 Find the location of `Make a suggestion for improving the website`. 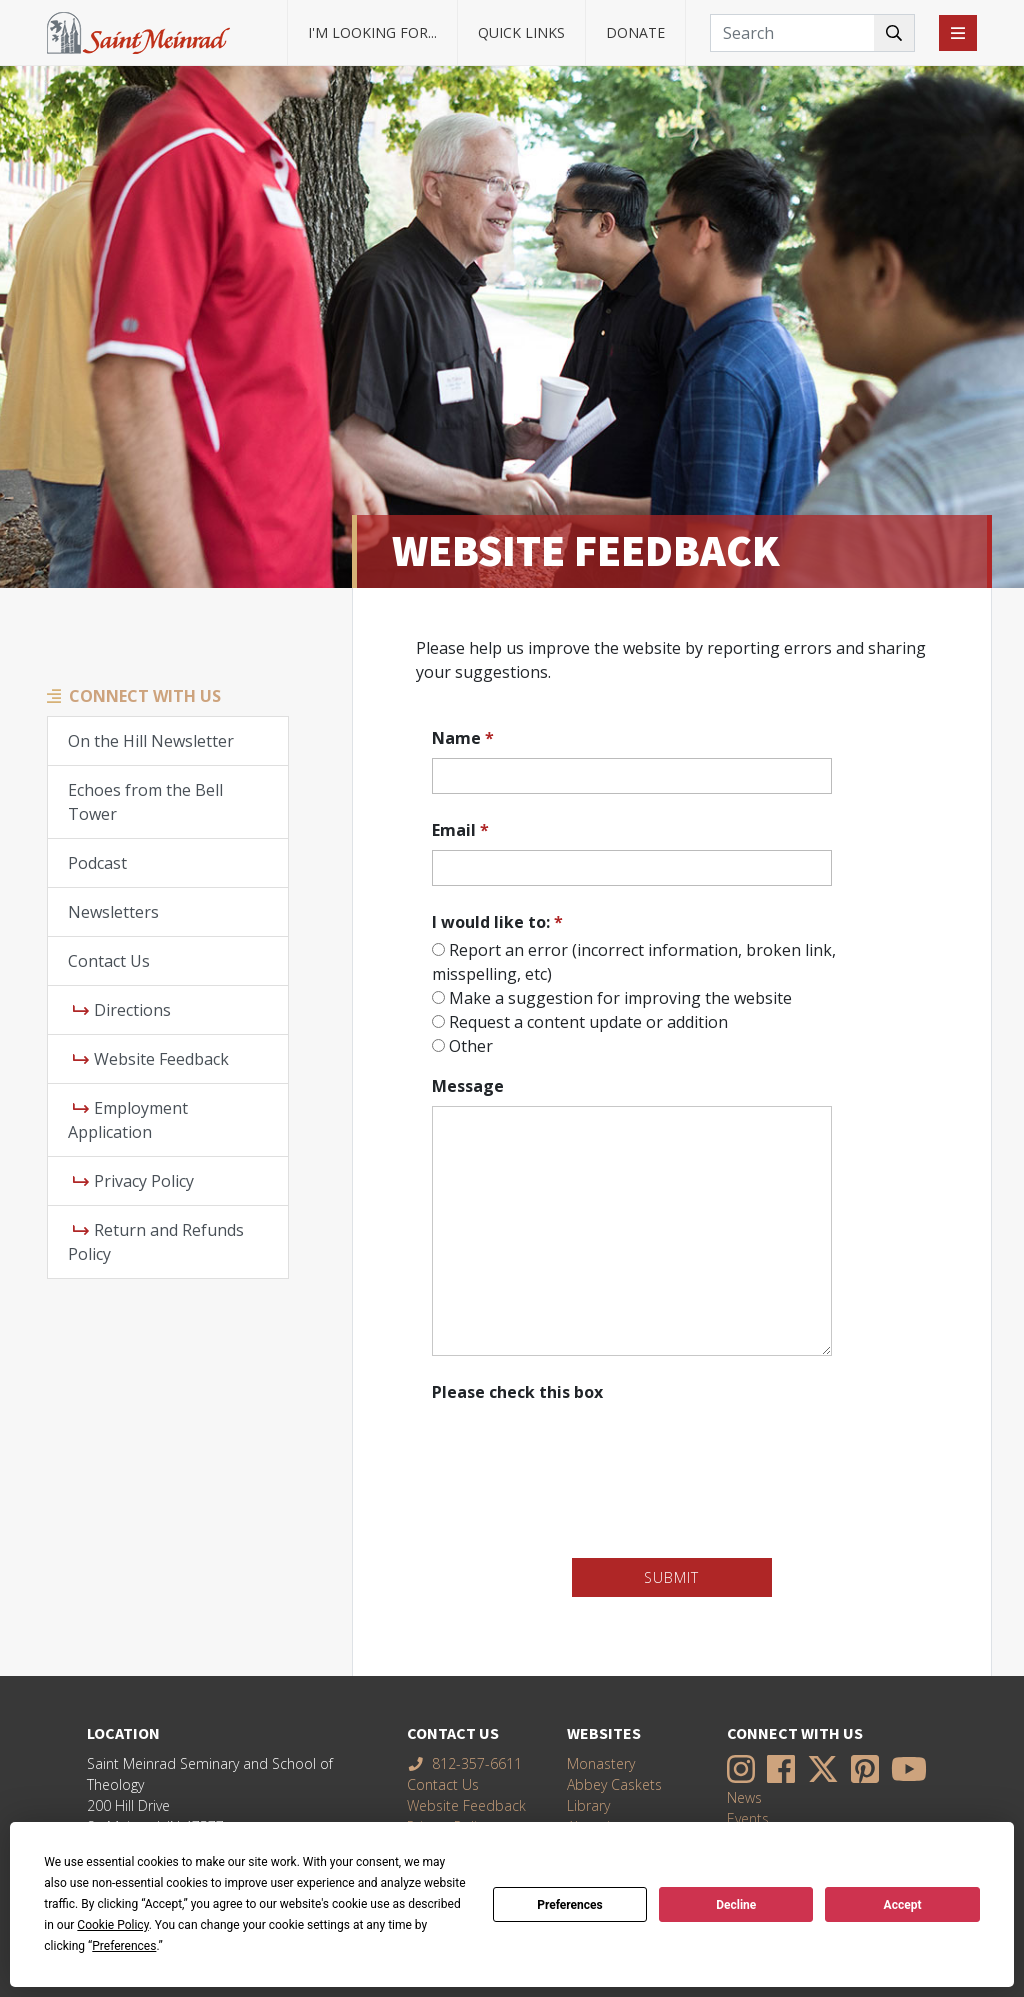

Make a suggestion for improving the website is located at coordinates (620, 998).